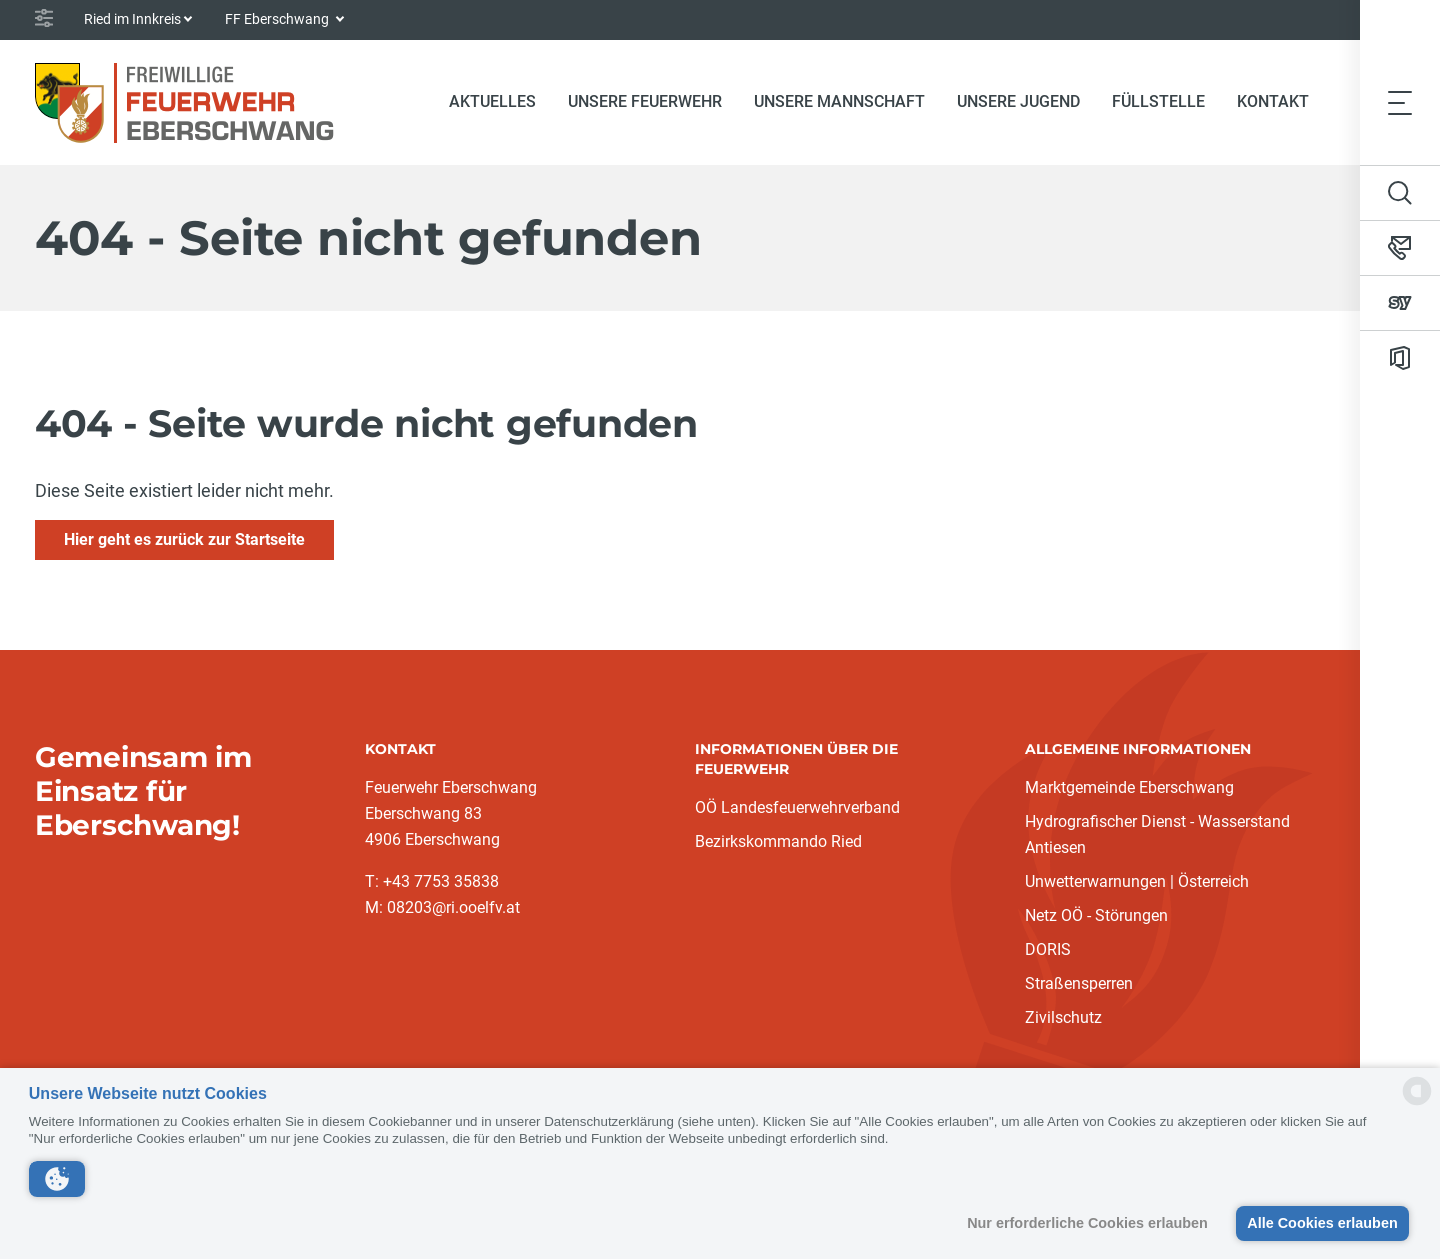 This screenshot has width=1440, height=1259. Describe the element at coordinates (1157, 834) in the screenshot. I see `Hydrografischer Dienst - Wasserstand Antiesen` at that location.